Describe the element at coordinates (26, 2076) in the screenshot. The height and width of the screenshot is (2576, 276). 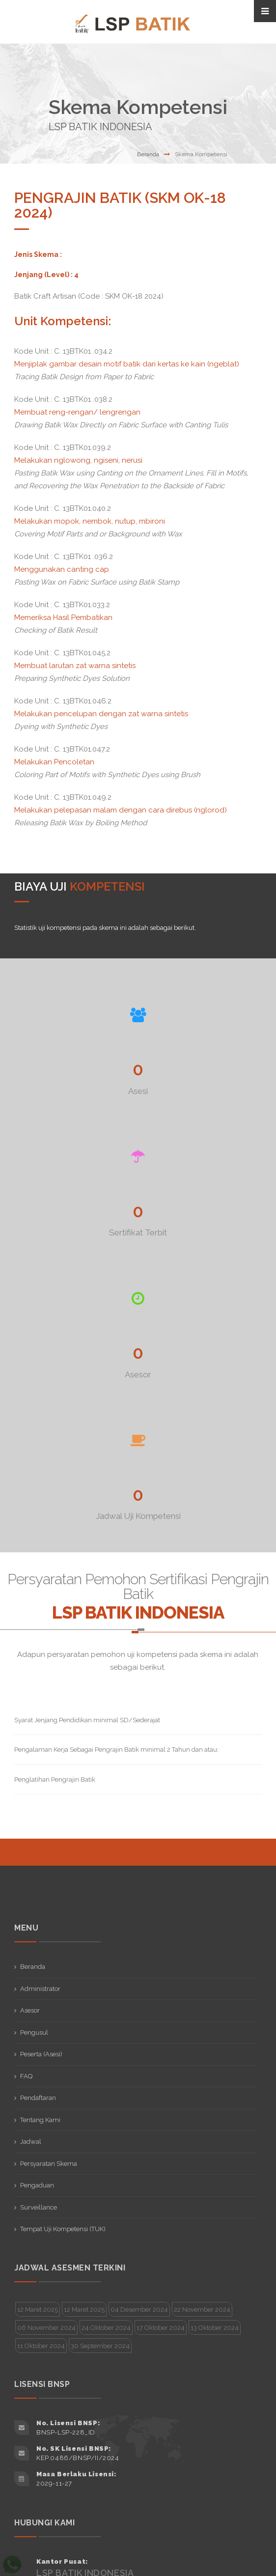
I see `FAQ` at that location.